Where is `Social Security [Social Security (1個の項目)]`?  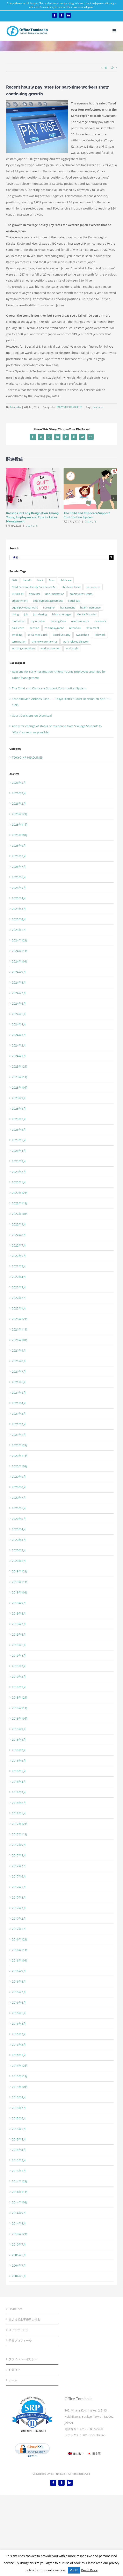 Social Security [Social Security (1個の項目)] is located at coordinates (61, 635).